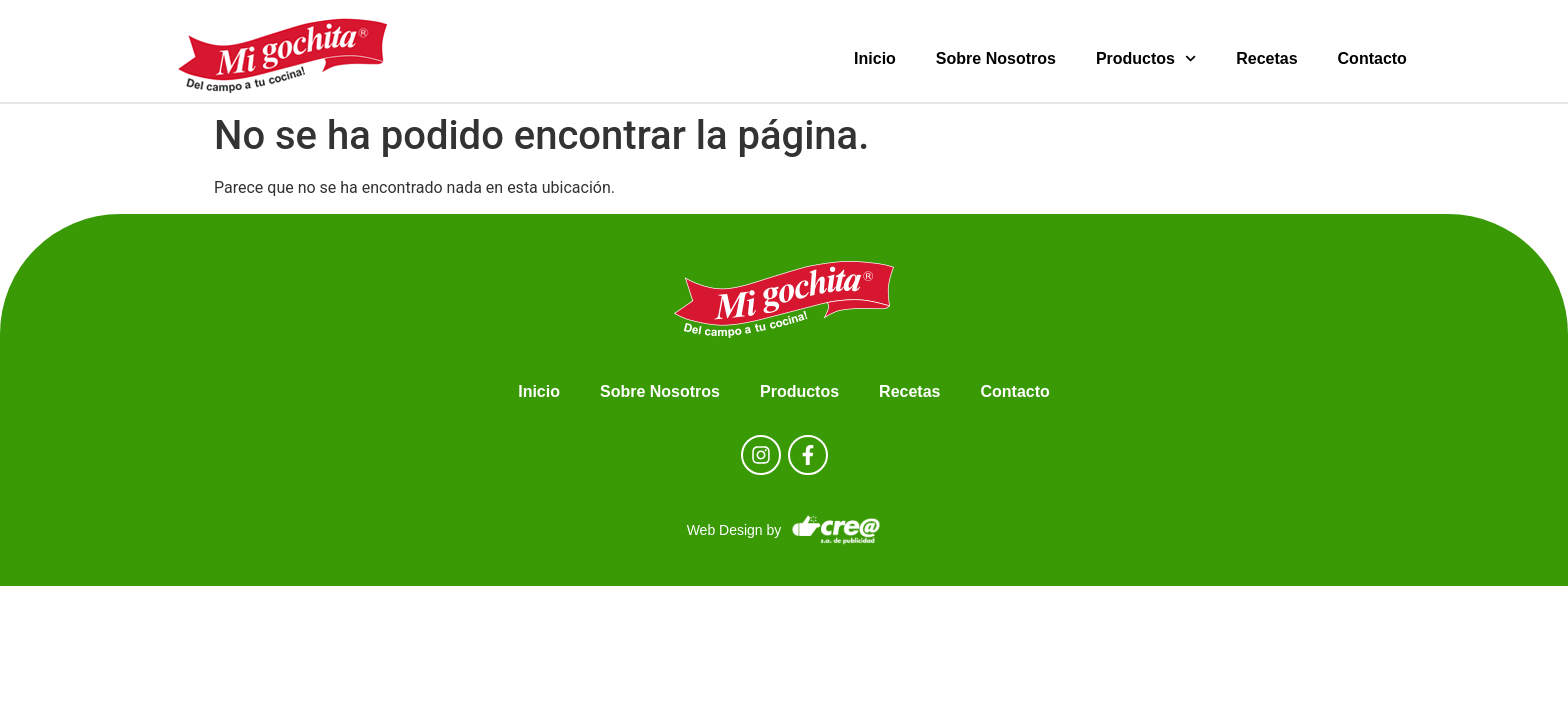 The image size is (1568, 720). I want to click on Productos, so click(1146, 58).